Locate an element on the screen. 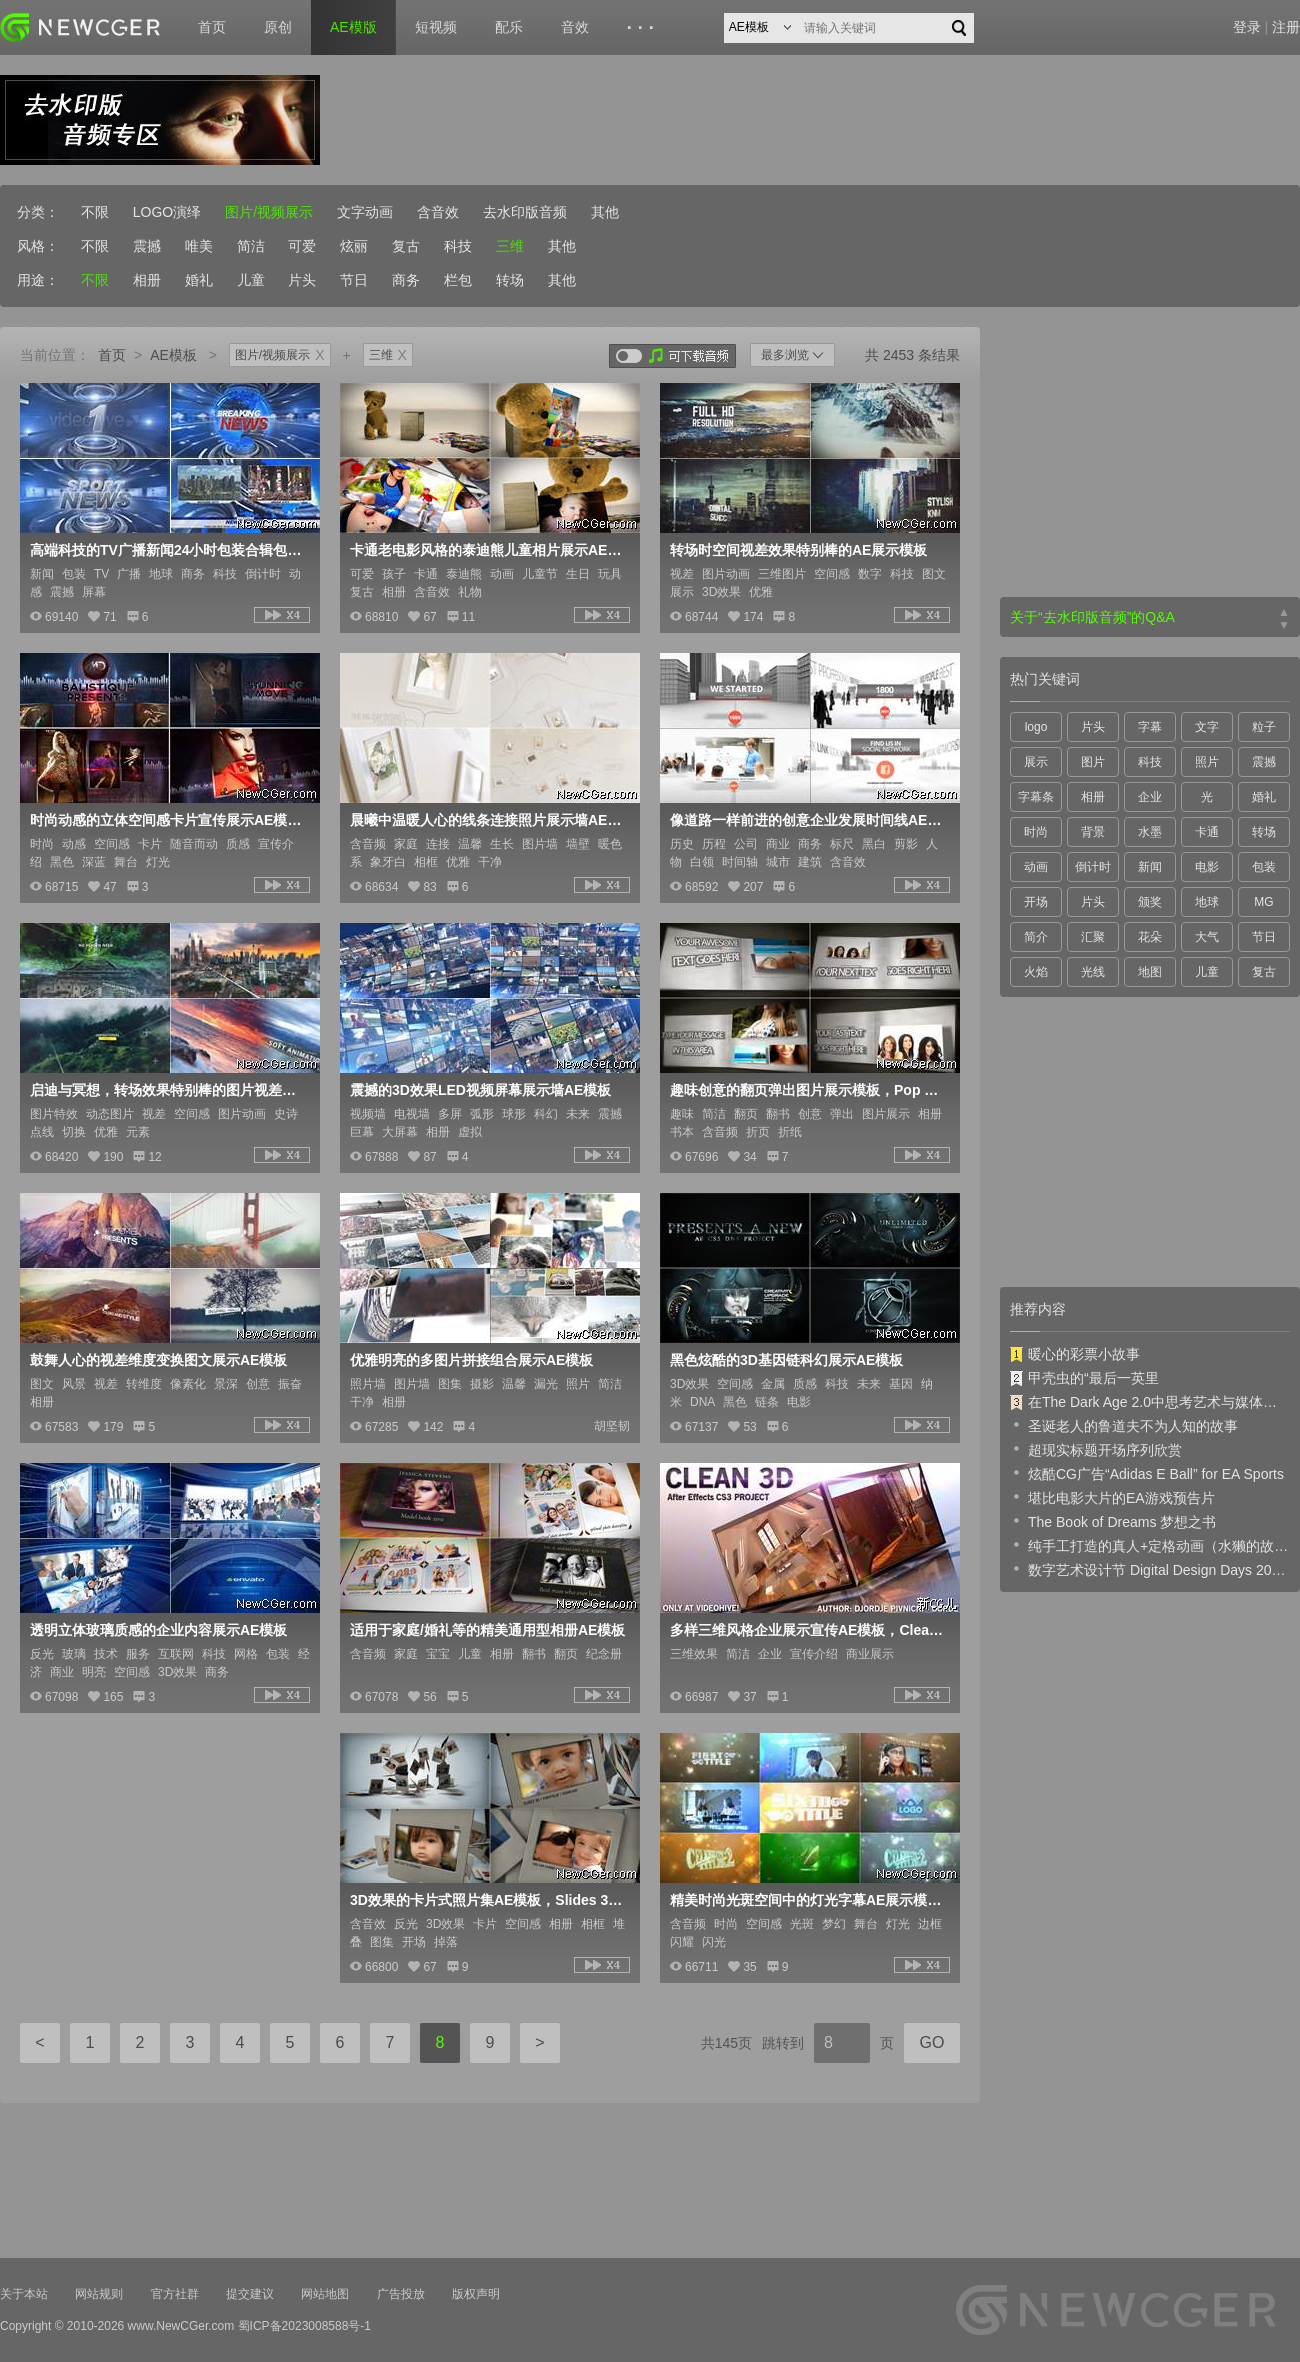 This screenshot has height=2362, width=1300. 震撼 is located at coordinates (147, 246).